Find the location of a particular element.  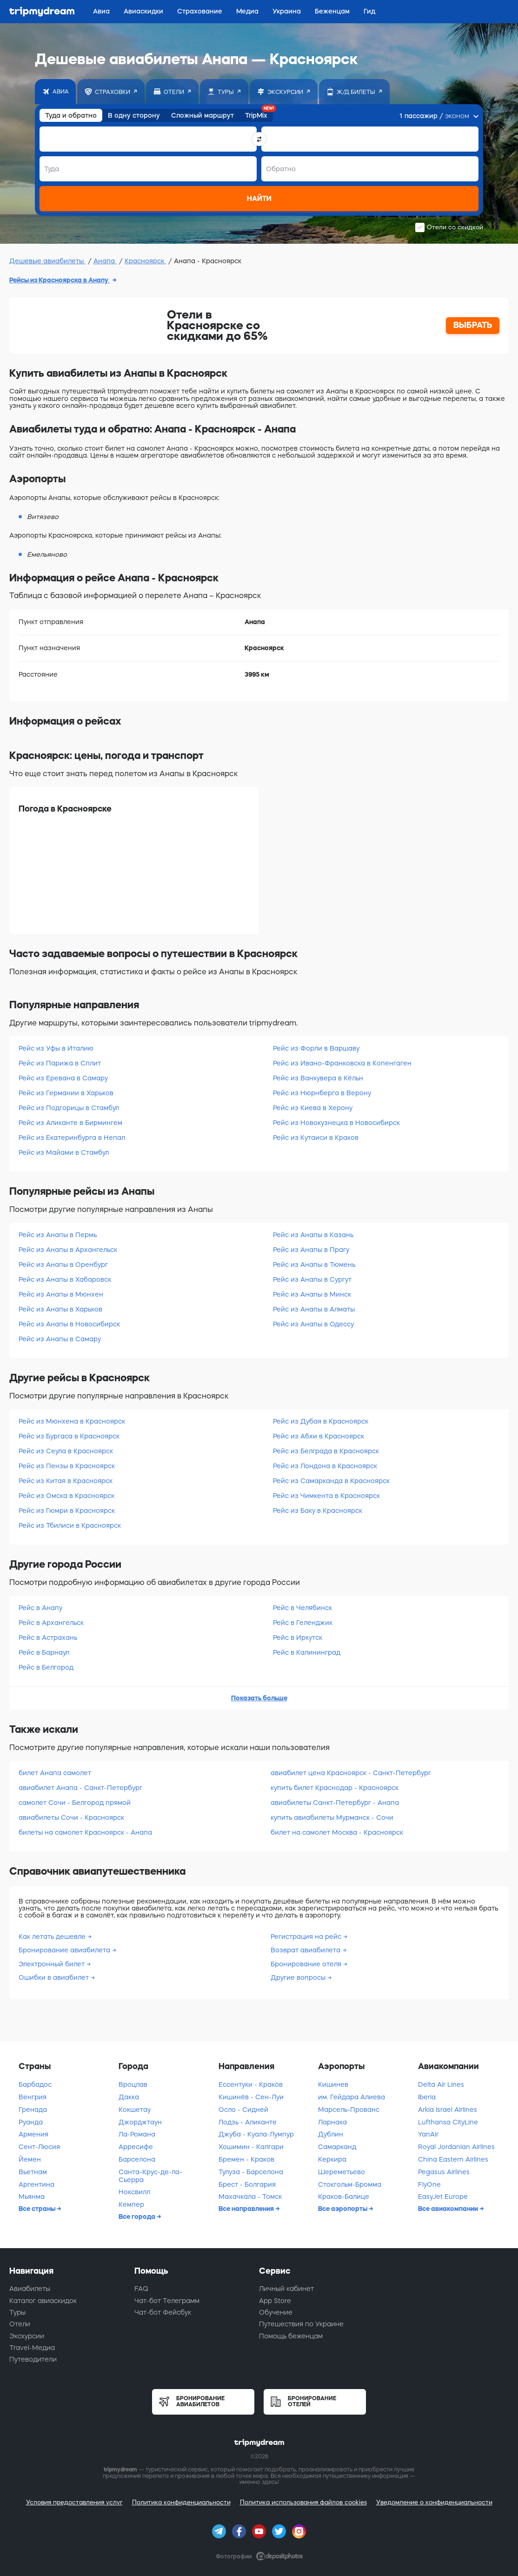

Показать больше is located at coordinates (259, 1698).